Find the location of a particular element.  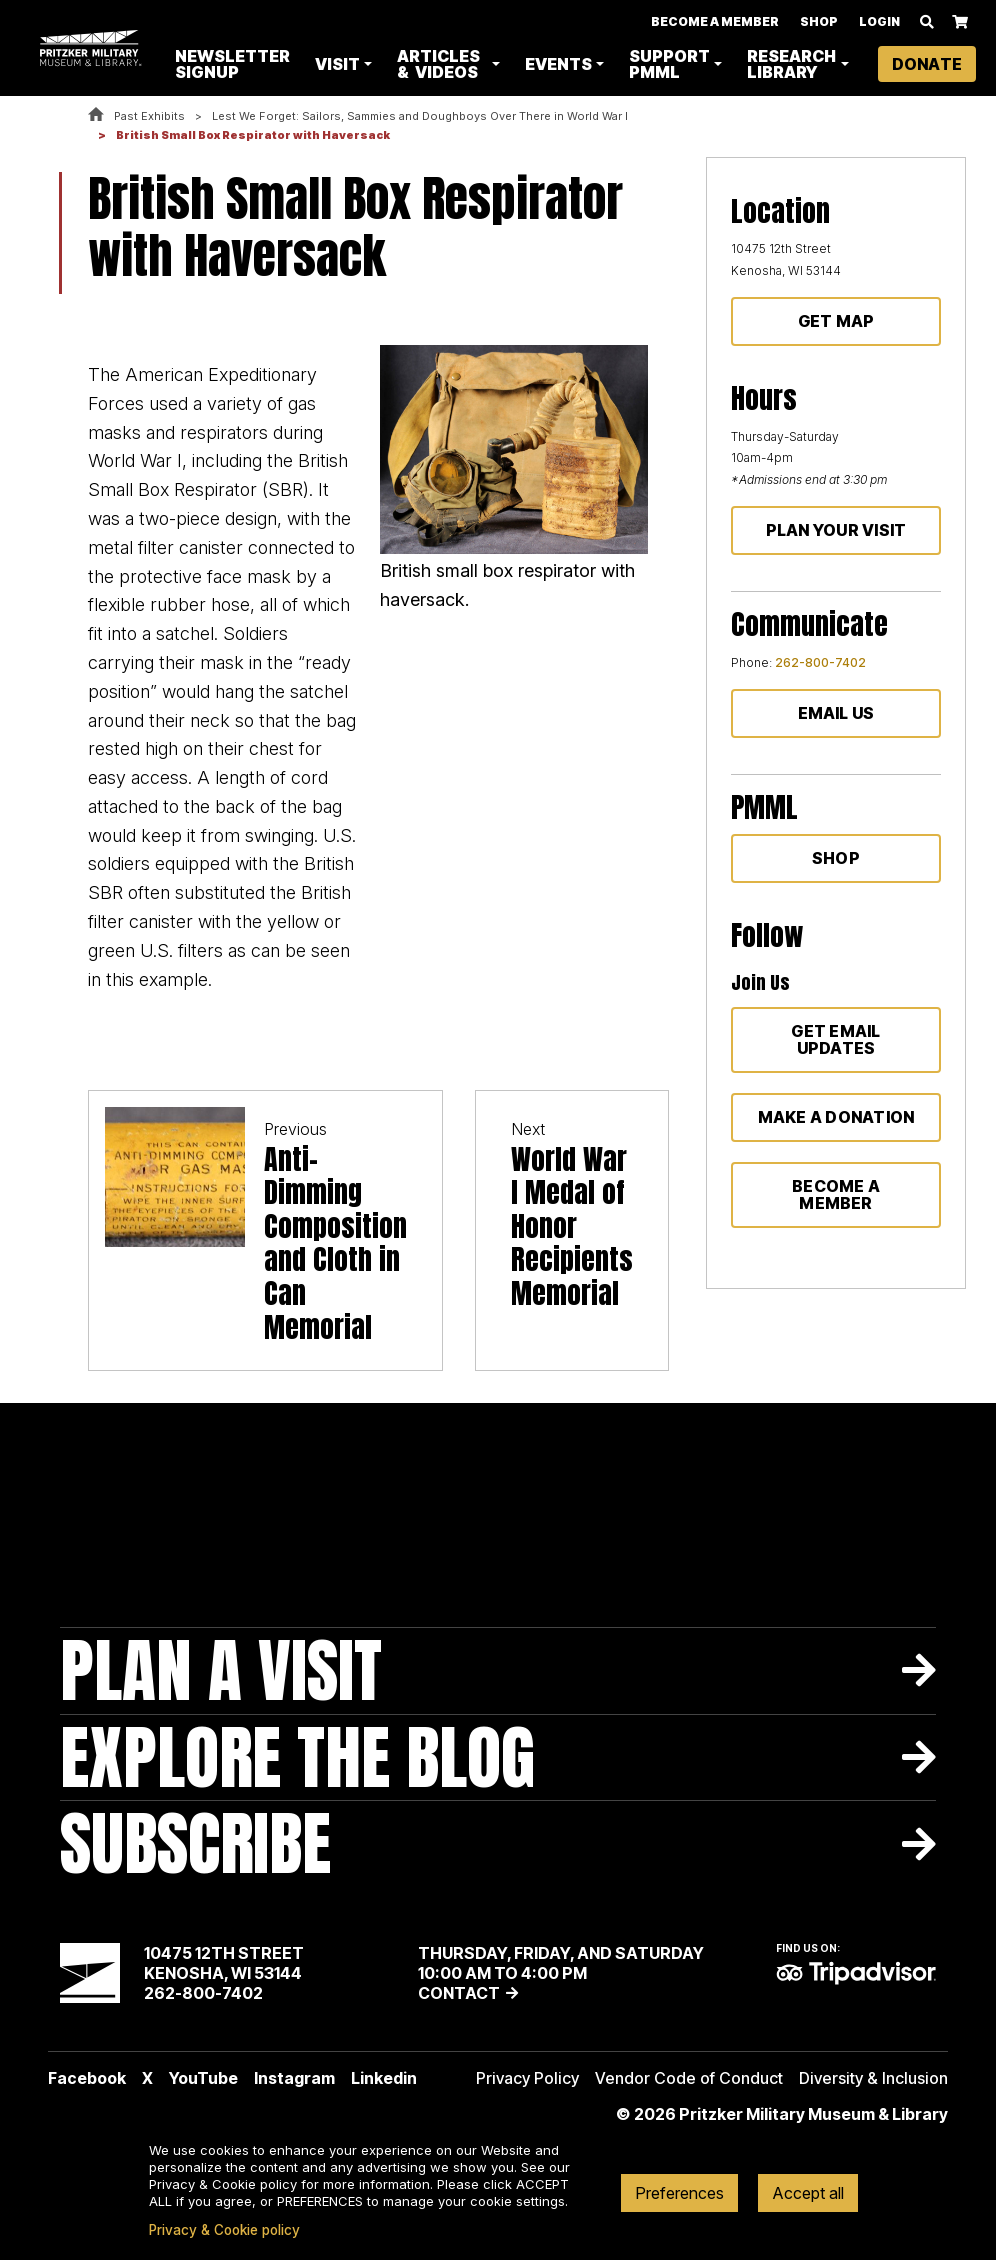

Donate is located at coordinates (927, 64).